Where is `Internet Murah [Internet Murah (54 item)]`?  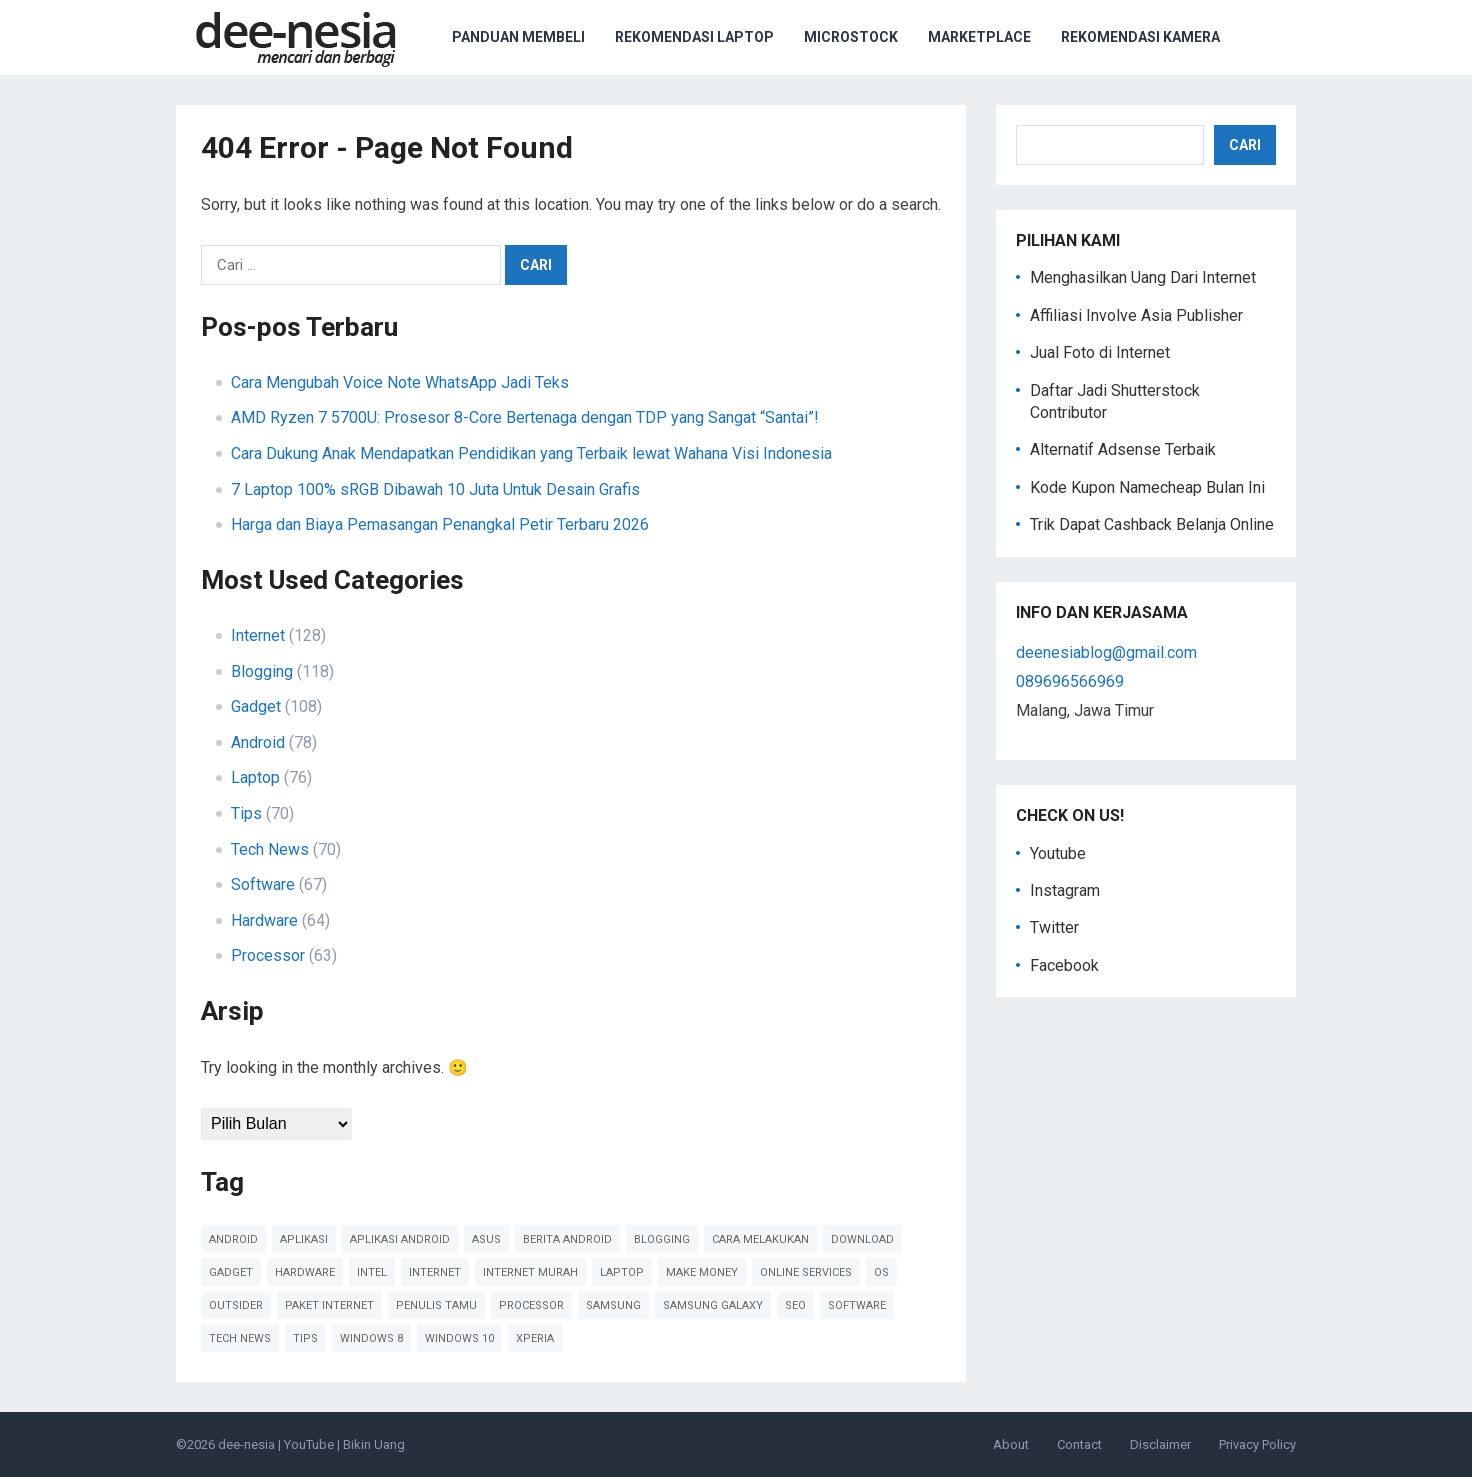 Internet Murah [Internet Murah (54 item)] is located at coordinates (530, 1272).